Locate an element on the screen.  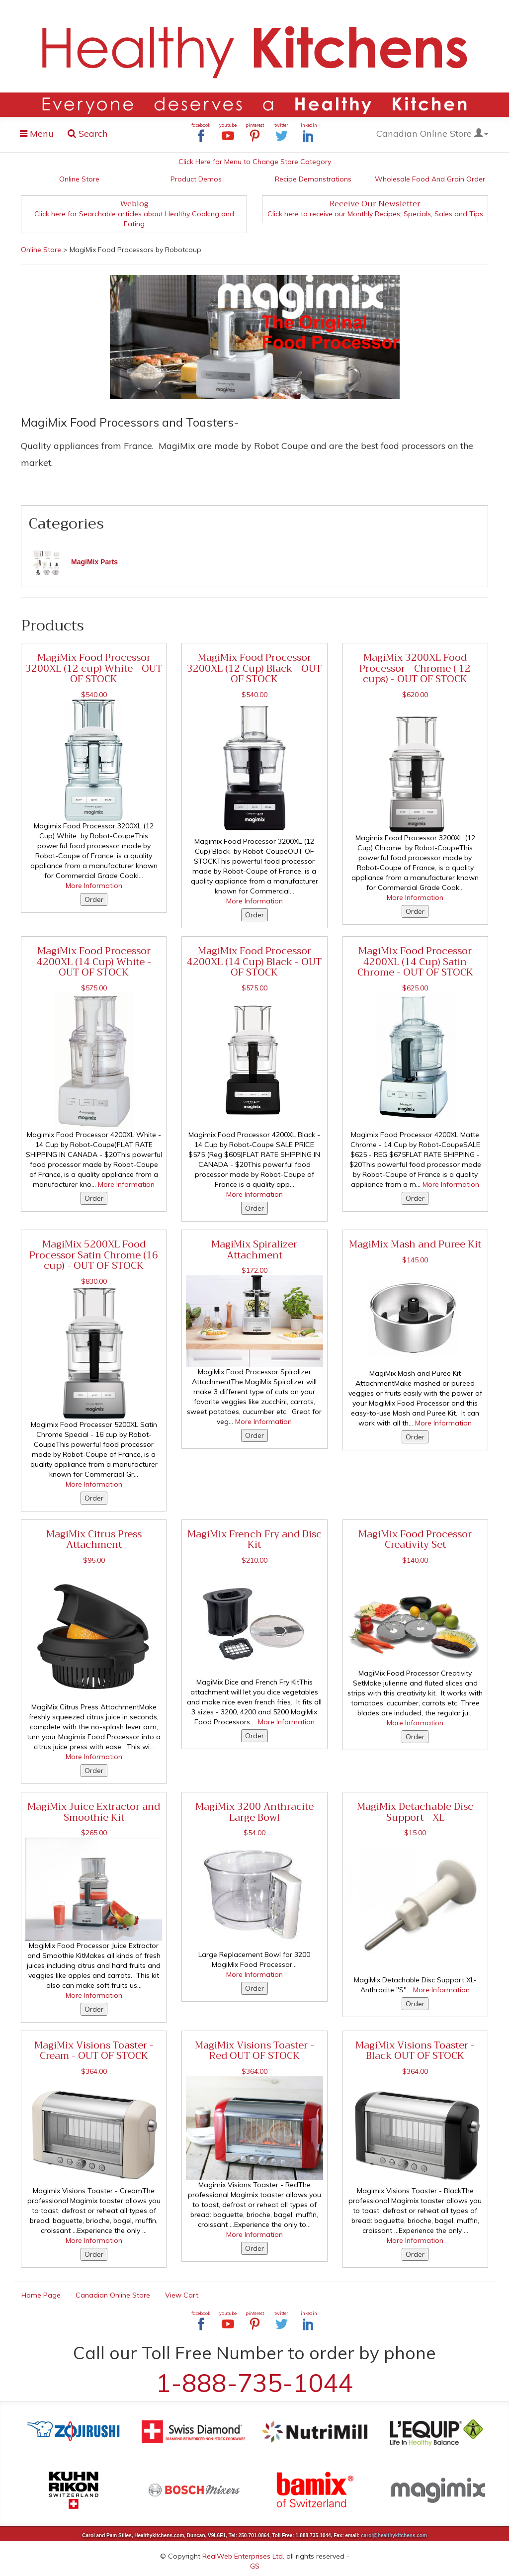
$364.00 is located at coordinates (94, 2071).